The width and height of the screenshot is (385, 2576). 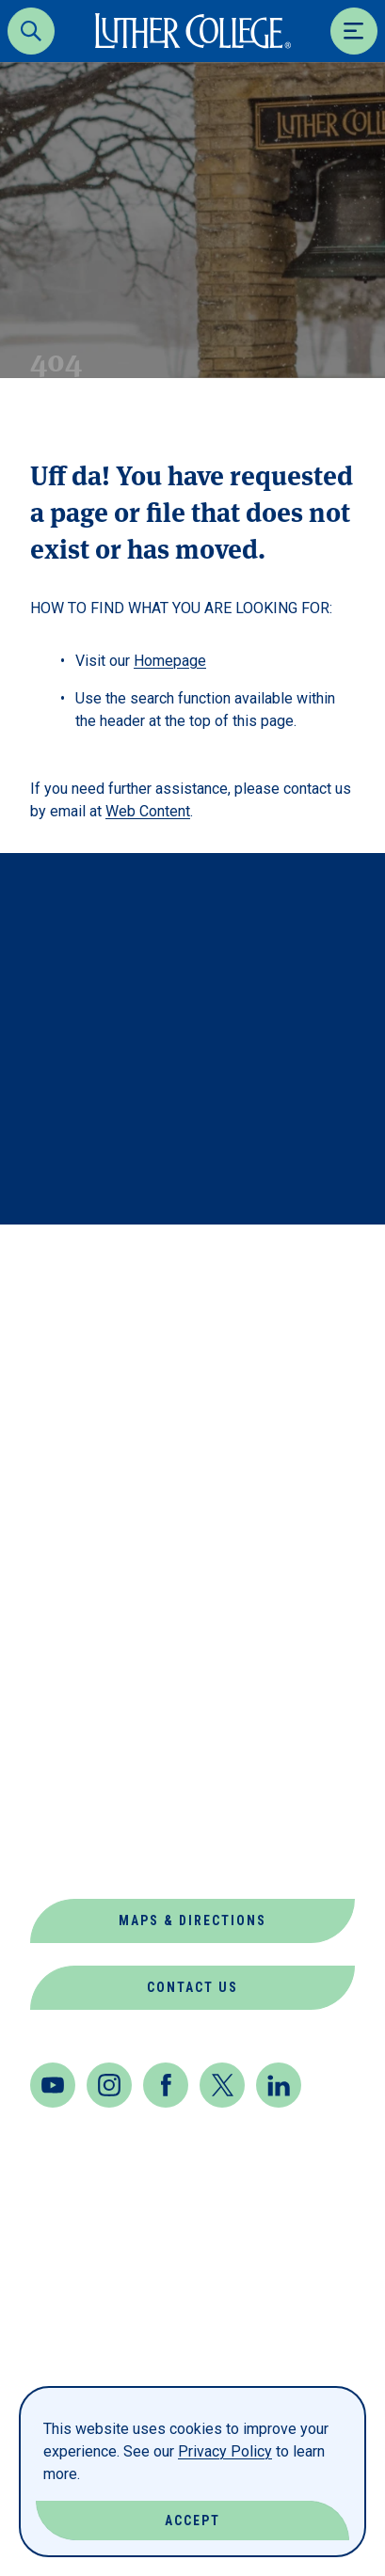 What do you see at coordinates (76, 1496) in the screenshot?
I see `Book Shop` at bounding box center [76, 1496].